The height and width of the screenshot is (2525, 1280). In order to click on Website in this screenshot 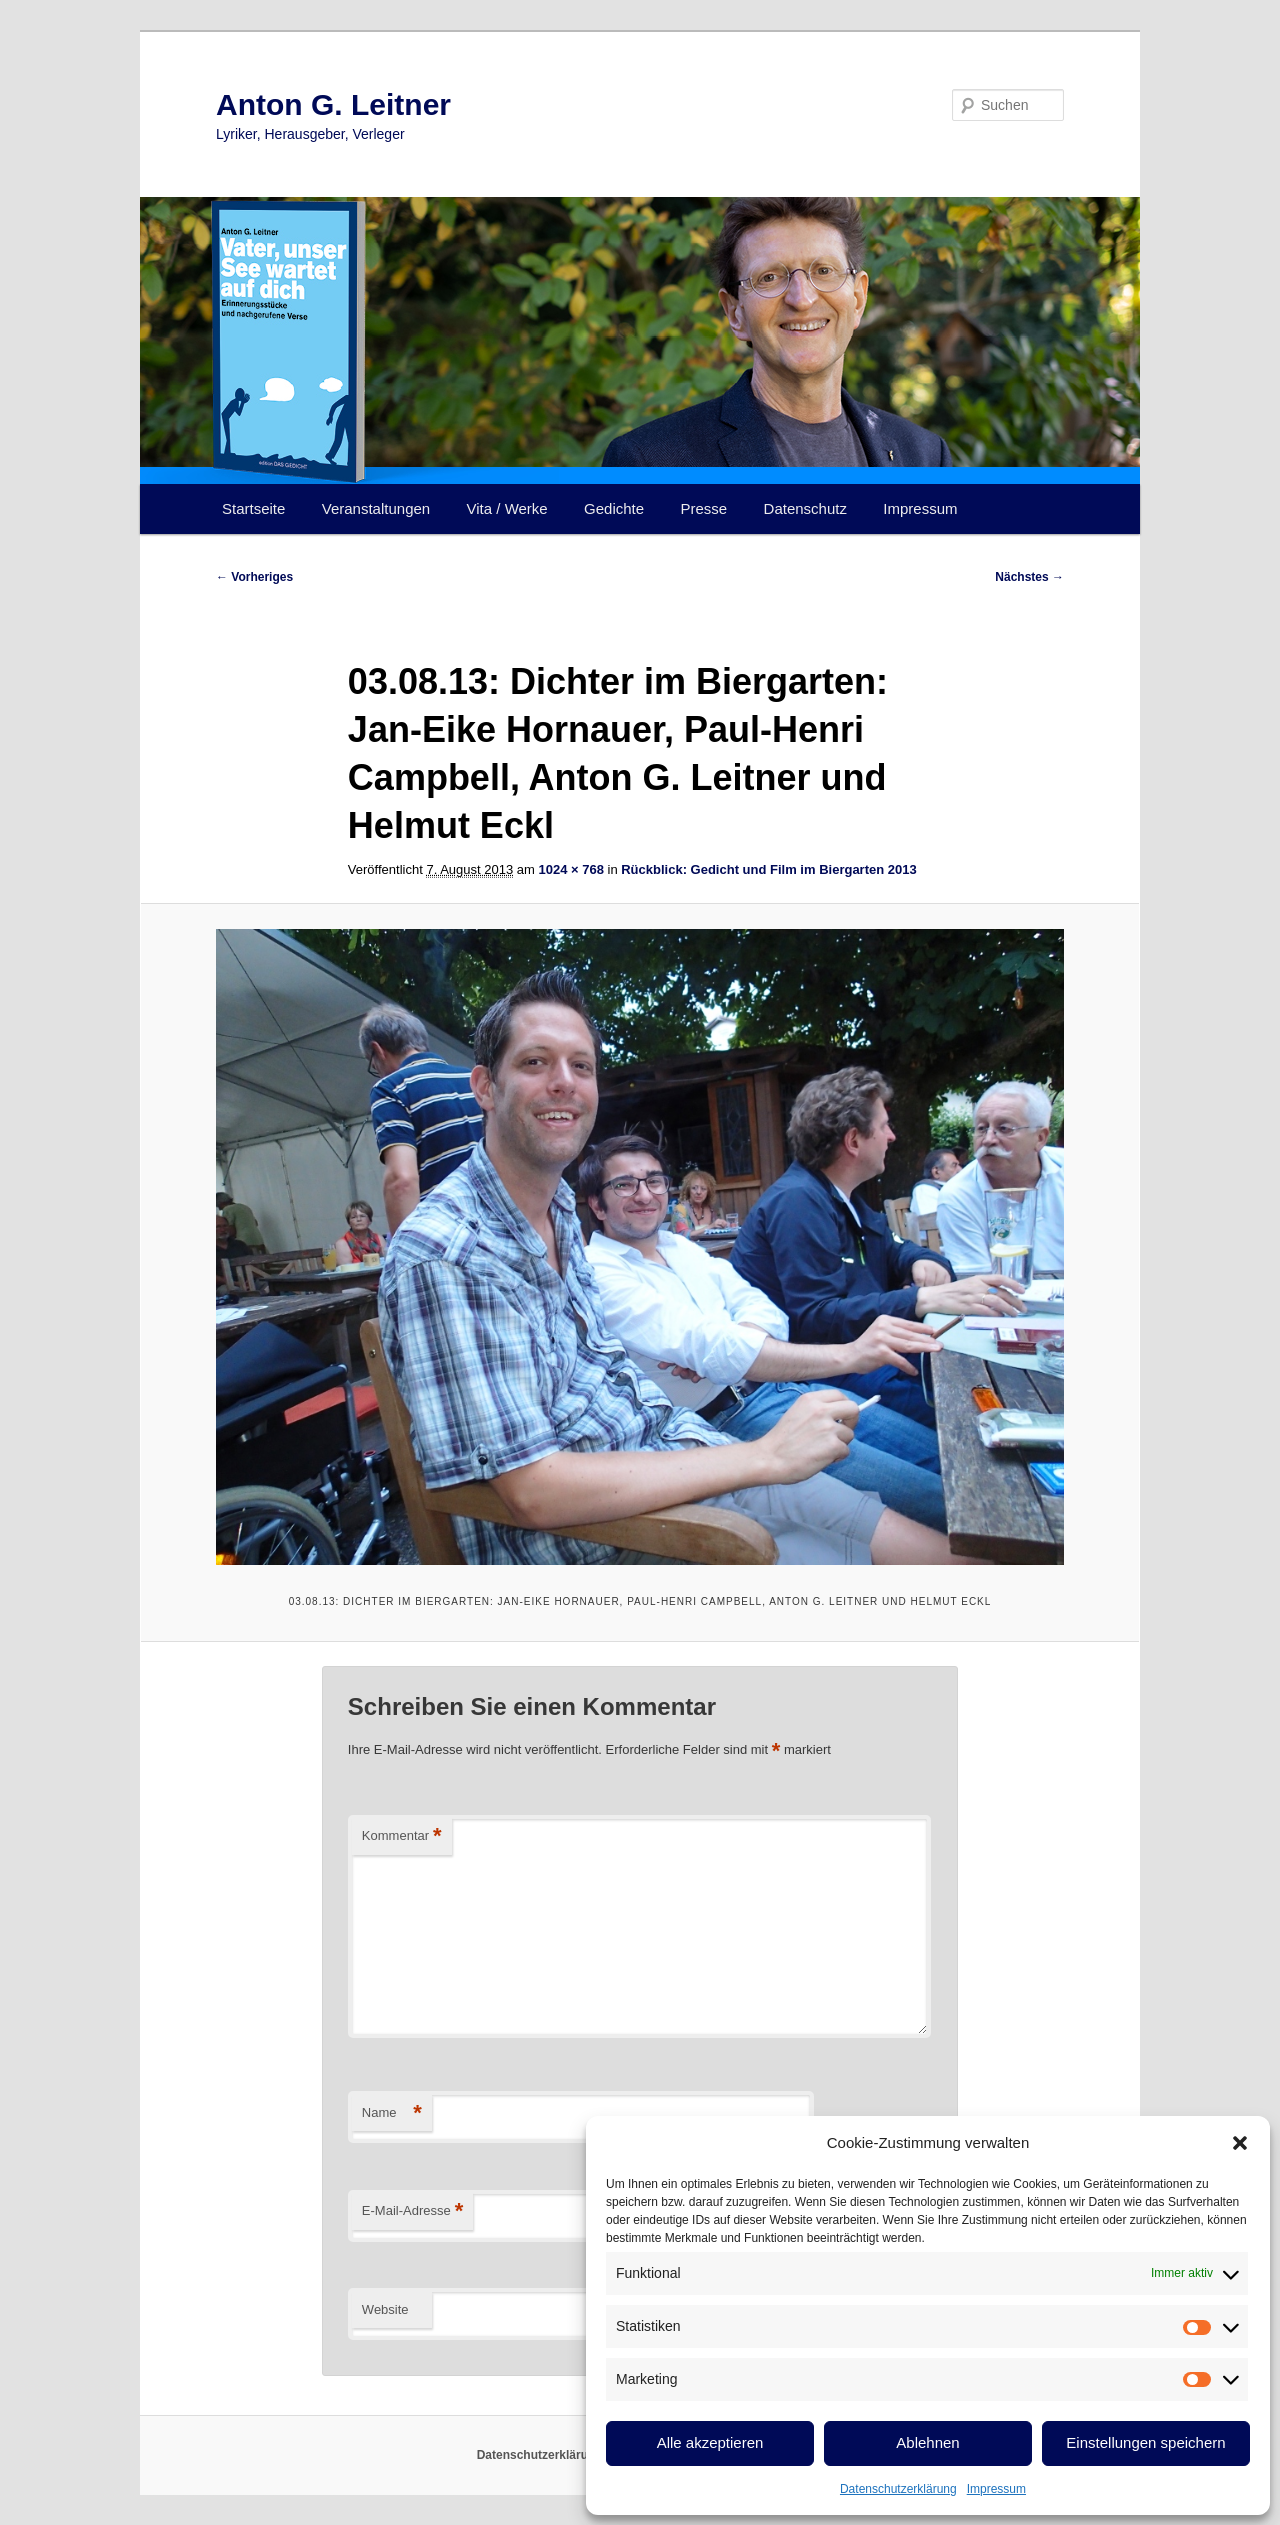, I will do `click(385, 2309)`.